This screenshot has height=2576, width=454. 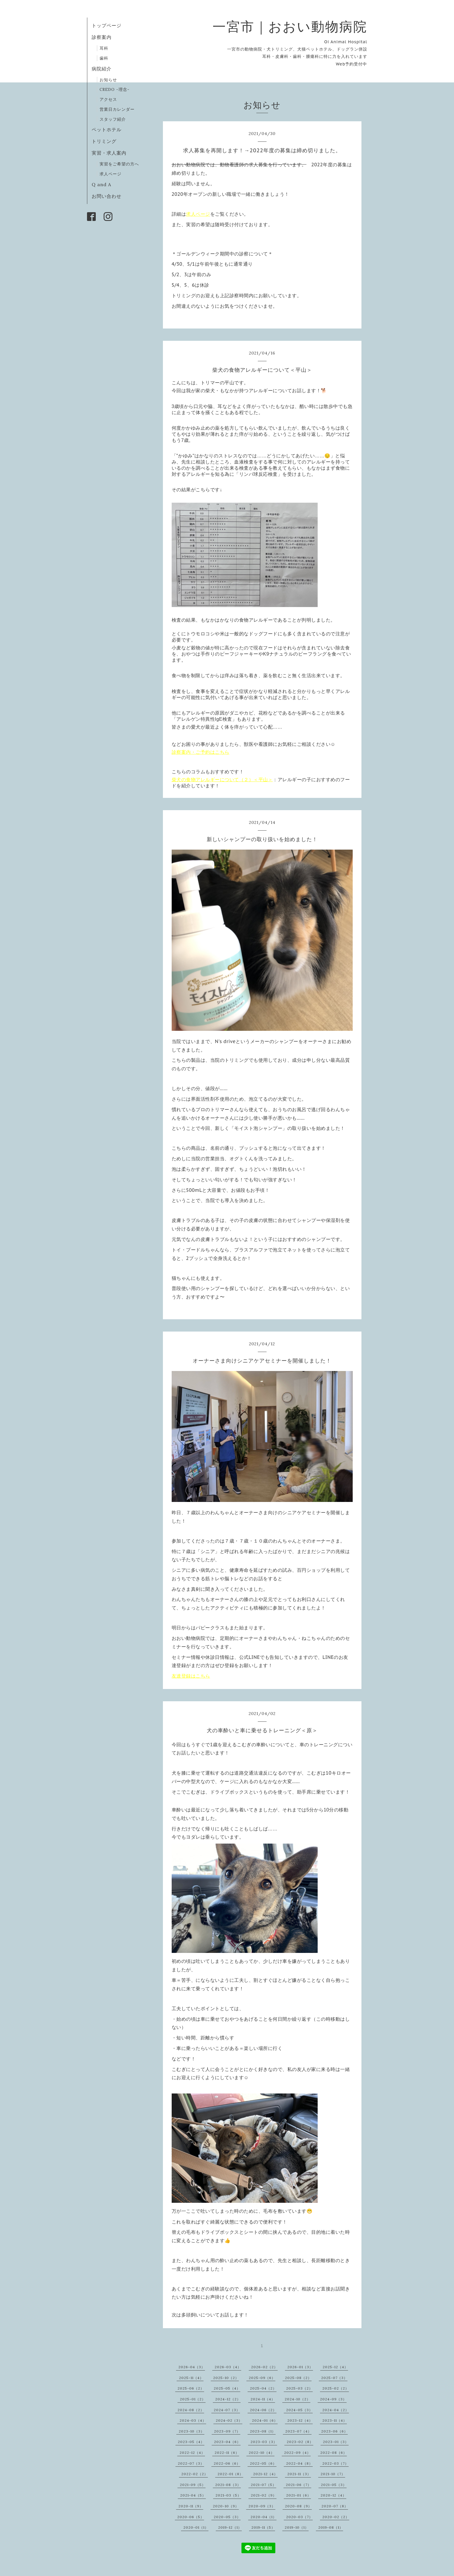 What do you see at coordinates (191, 2388) in the screenshot?
I see `2025-06（2）` at bounding box center [191, 2388].